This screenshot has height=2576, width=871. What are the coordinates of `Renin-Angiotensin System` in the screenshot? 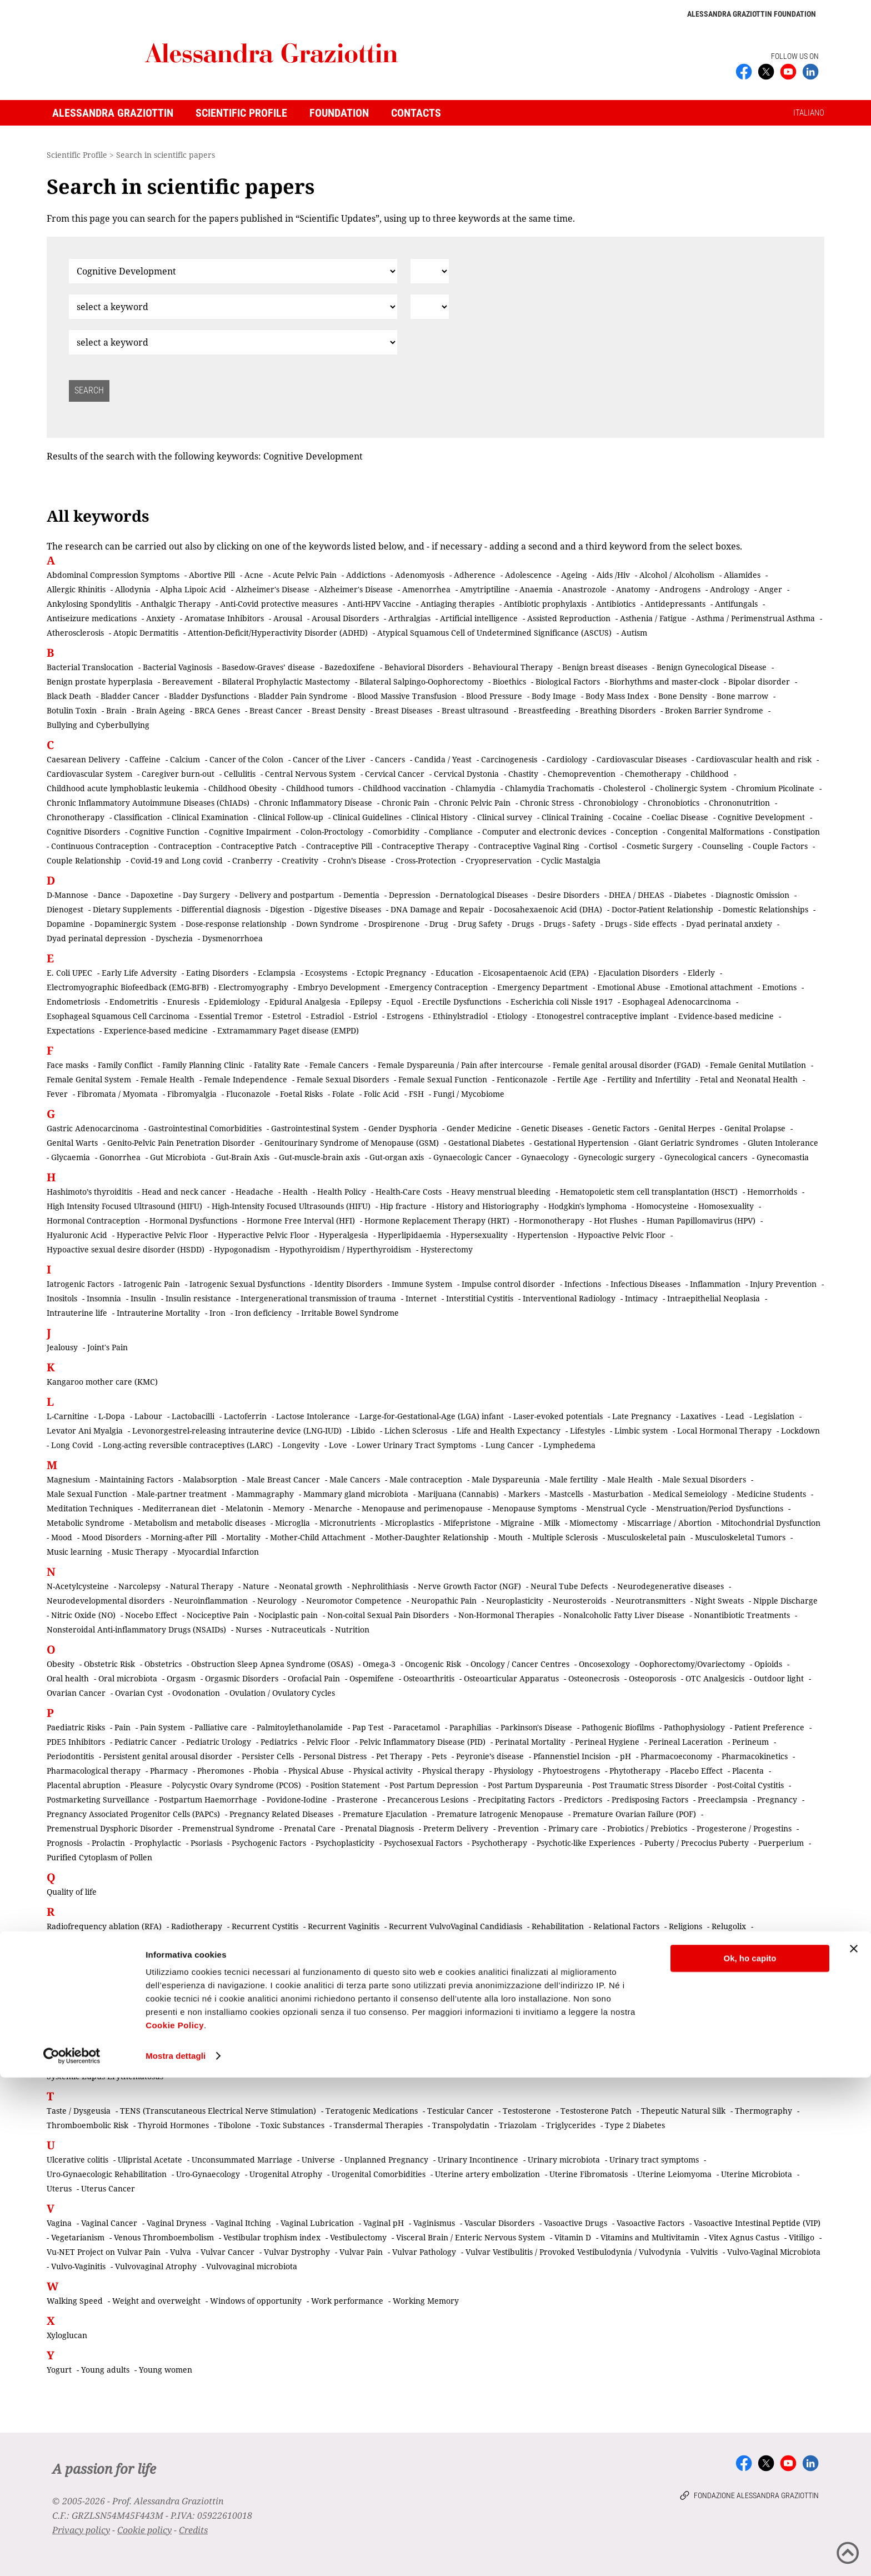 It's located at (215, 1940).